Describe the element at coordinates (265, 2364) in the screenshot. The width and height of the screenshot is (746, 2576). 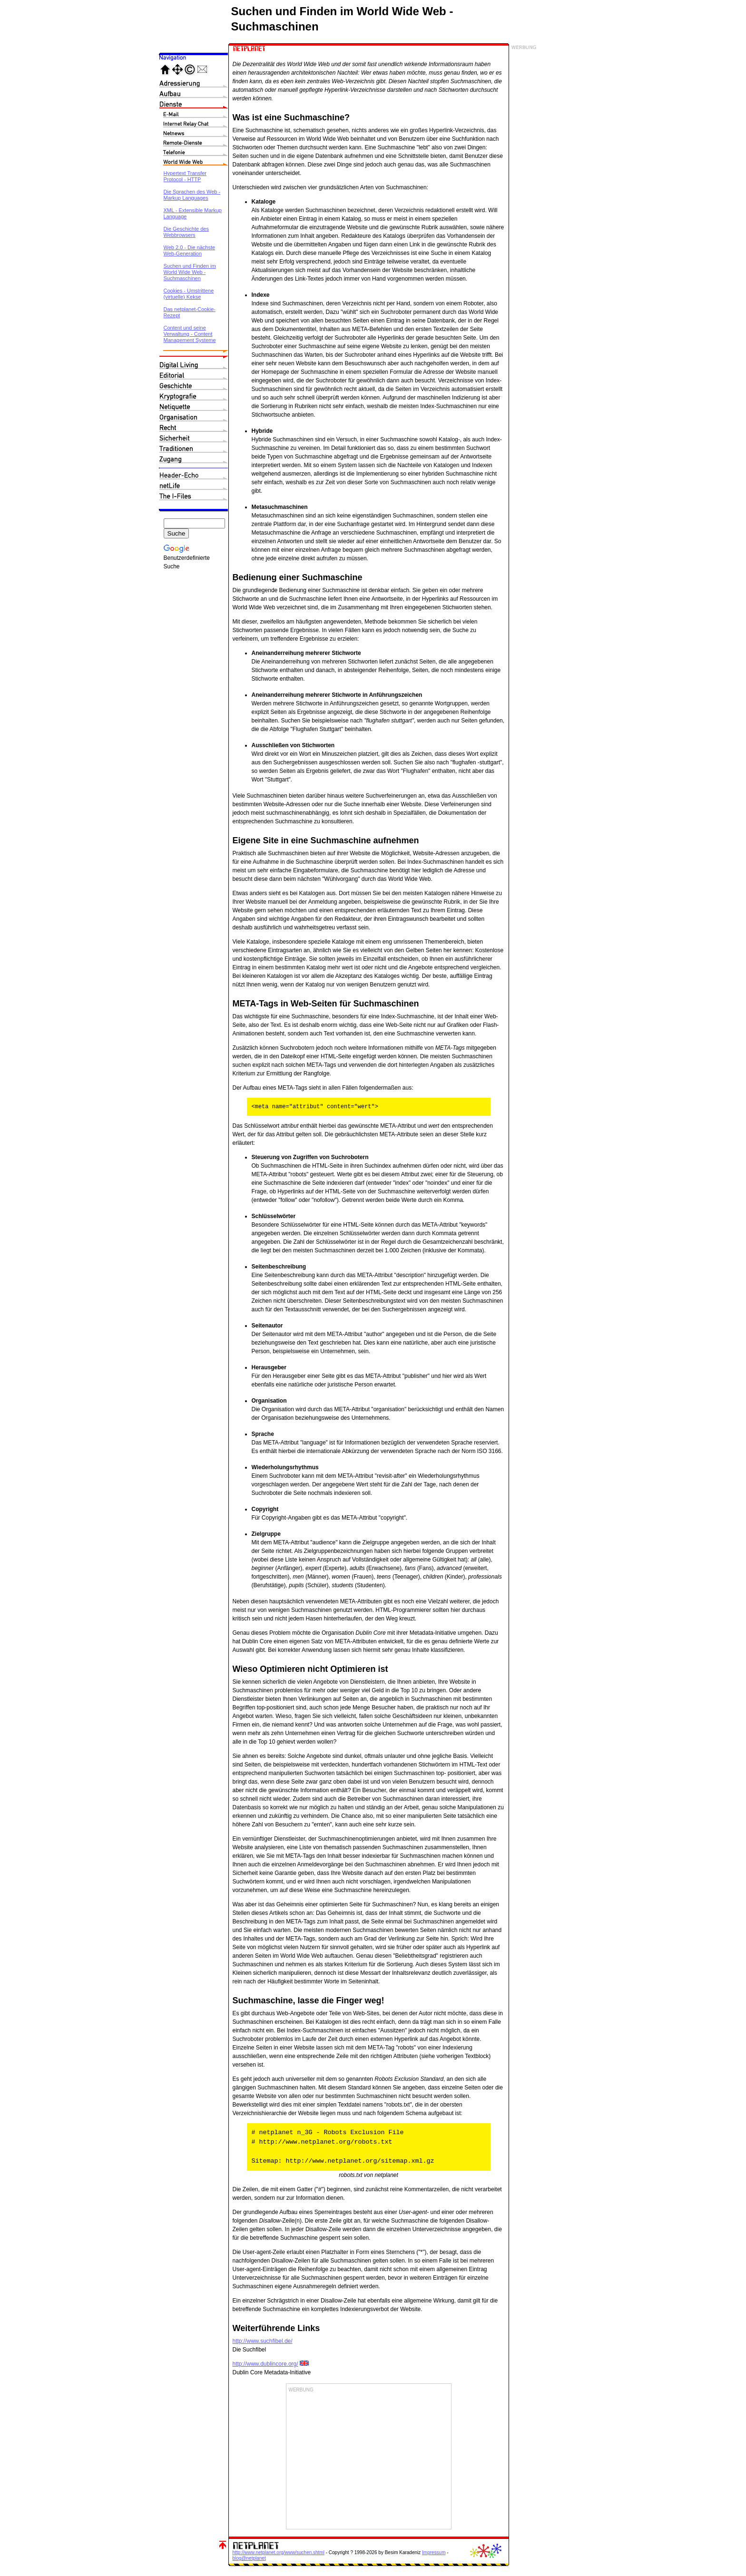
I see `http://www.dublincore.org/` at that location.